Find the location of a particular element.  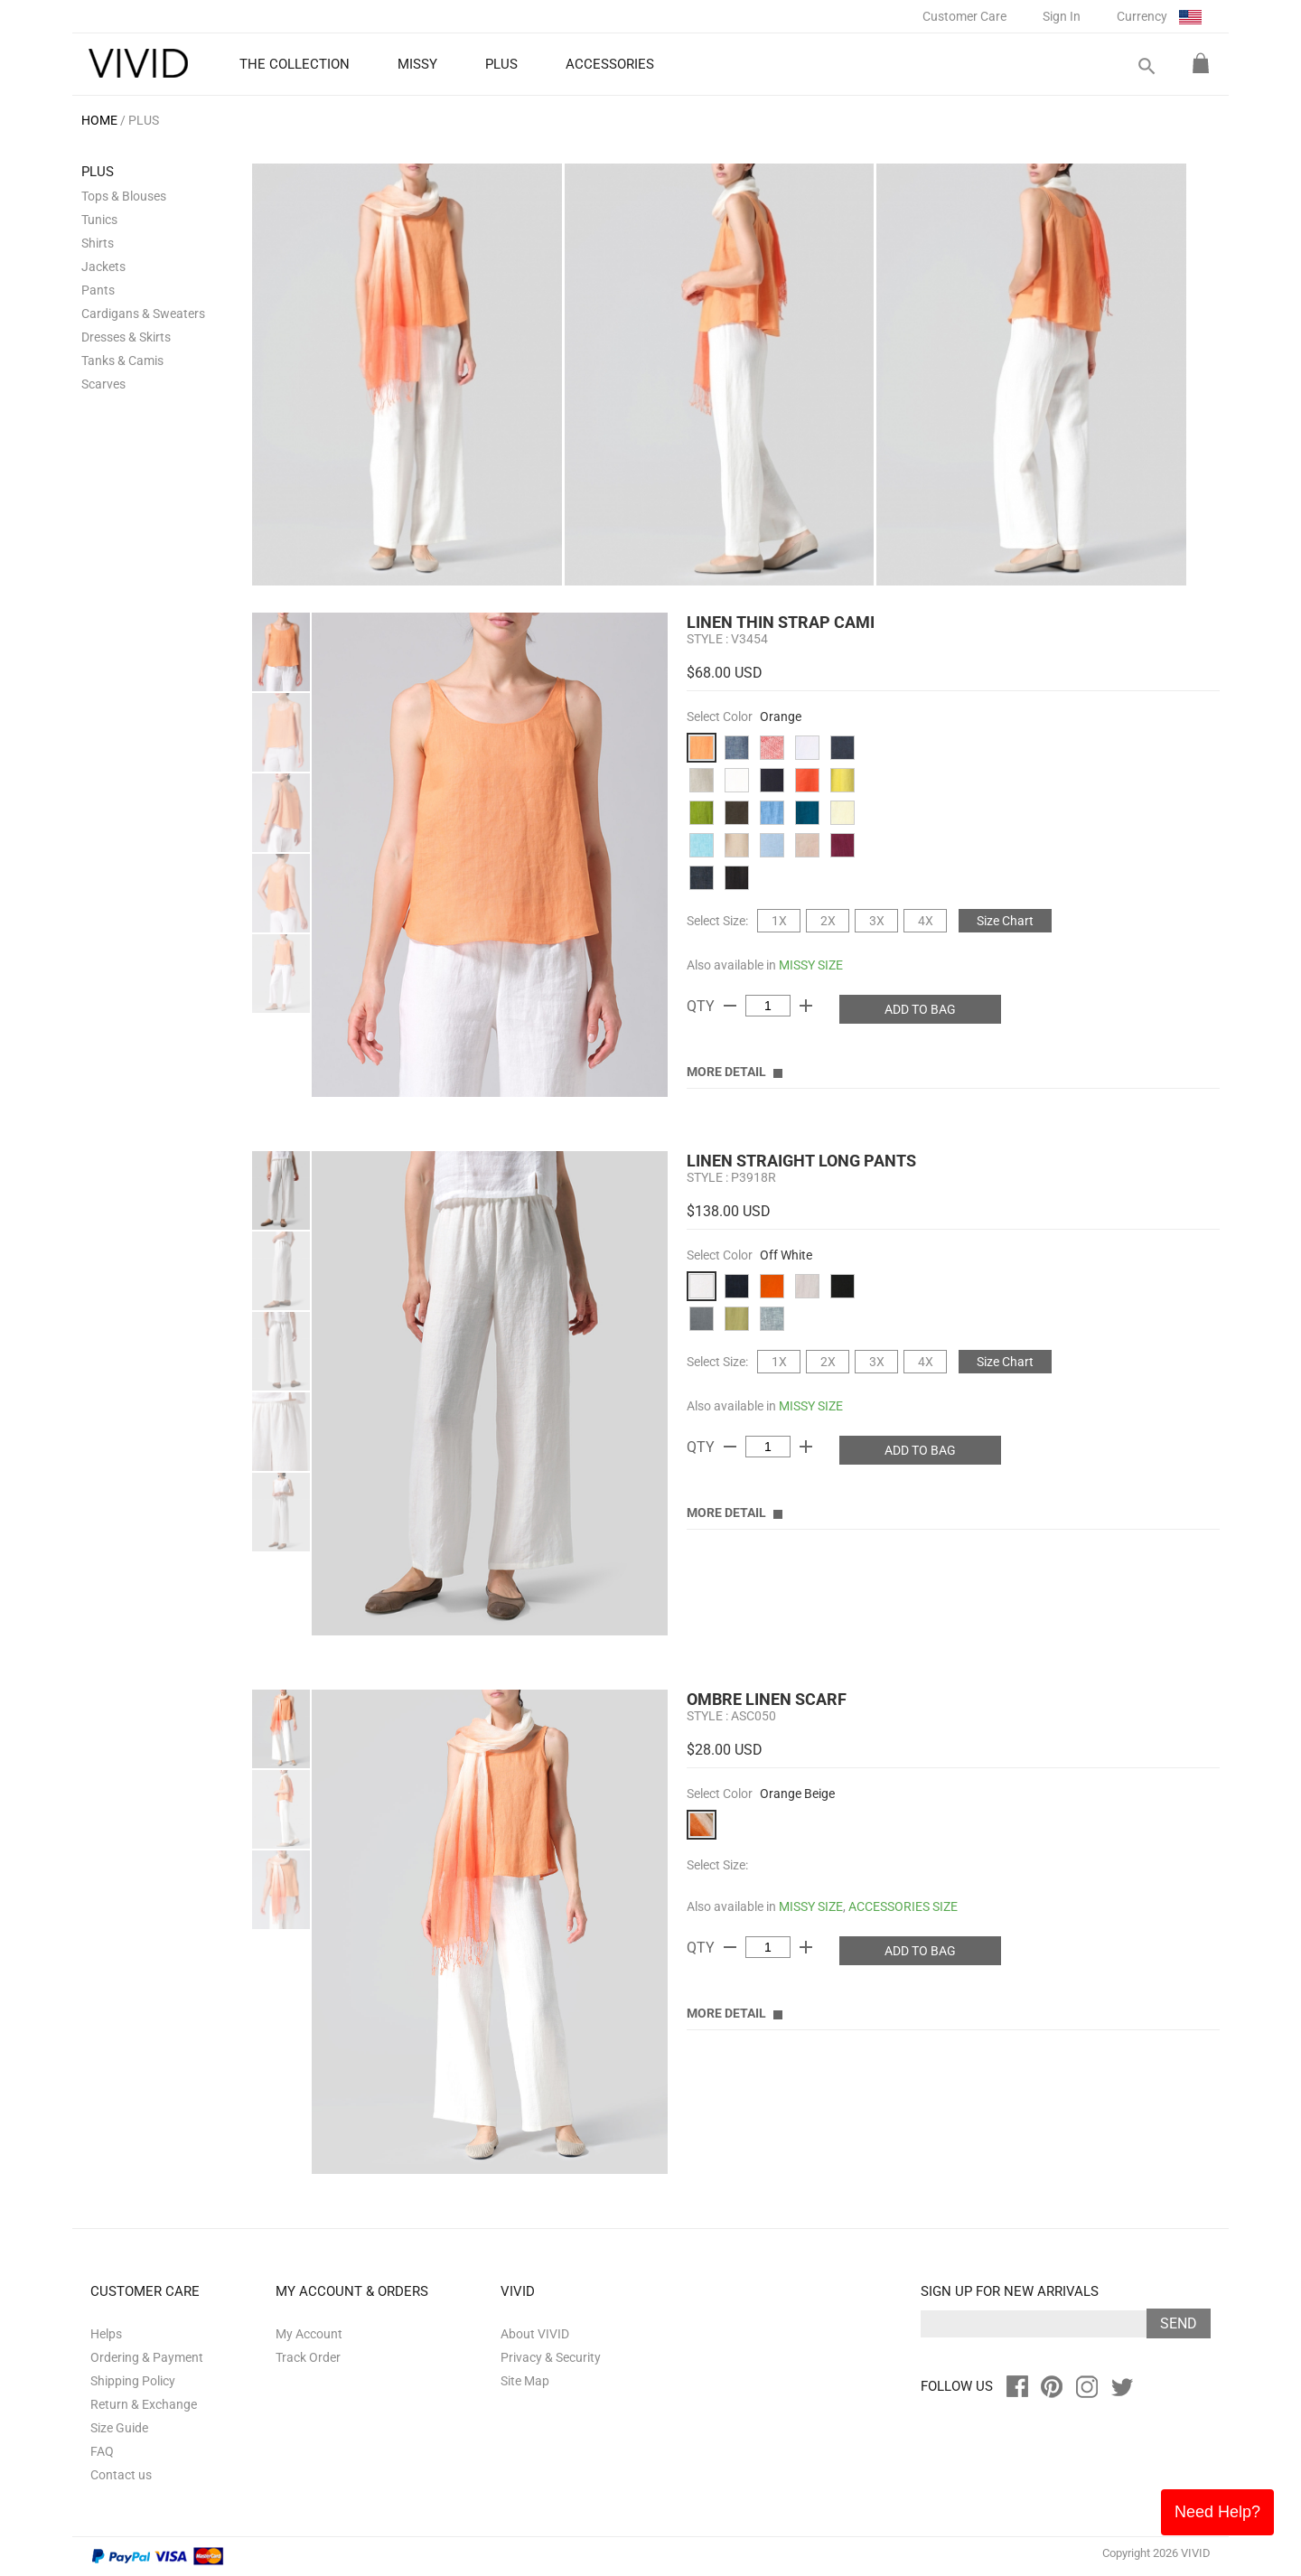

Size Chart is located at coordinates (1005, 920).